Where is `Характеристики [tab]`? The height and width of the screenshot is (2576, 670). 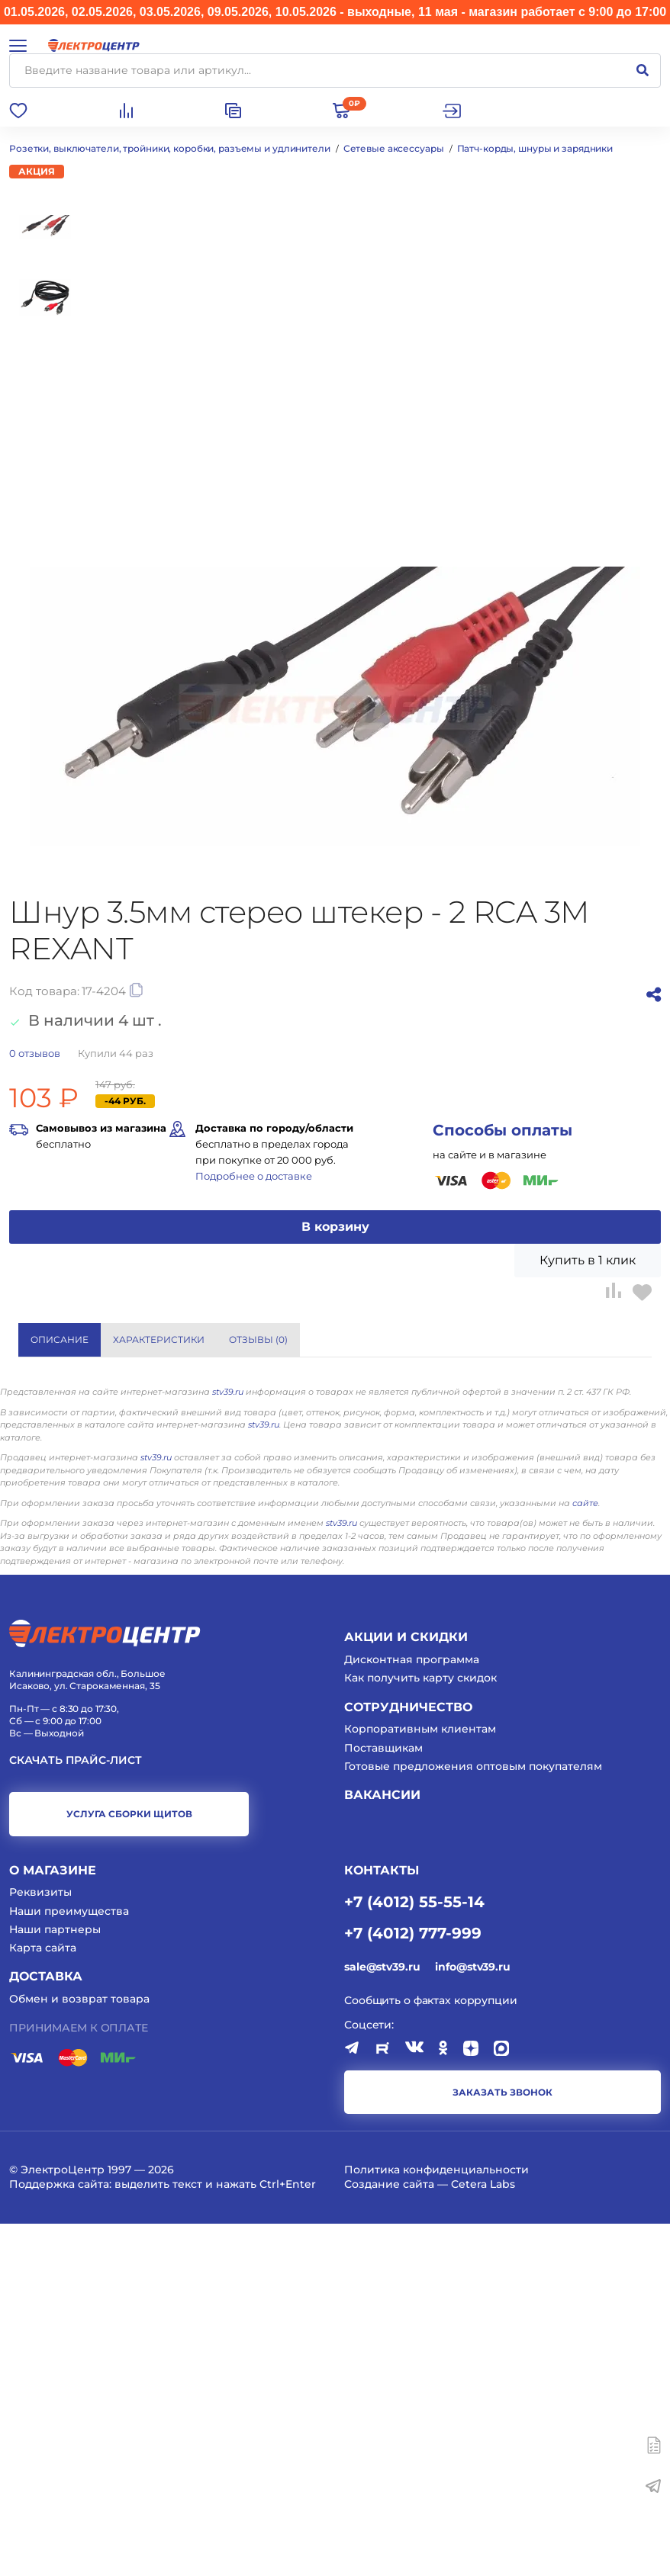
Характеристики [tab] is located at coordinates (159, 1339).